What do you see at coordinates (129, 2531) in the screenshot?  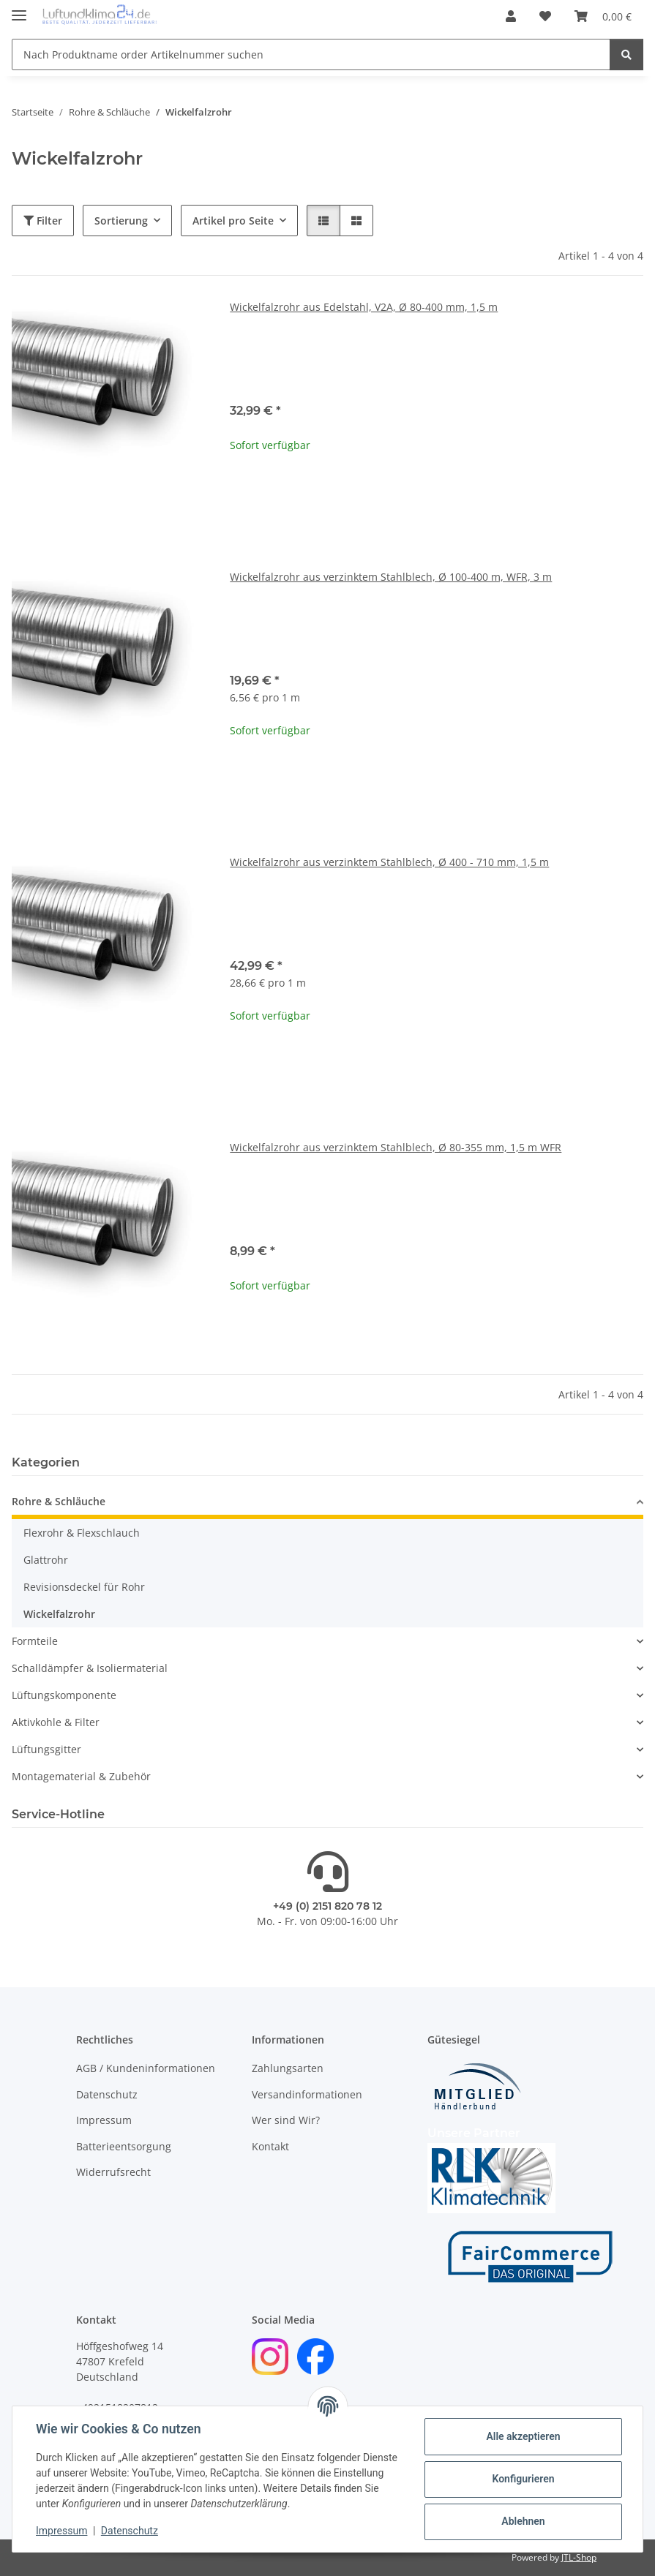 I see `Datenschutz` at bounding box center [129, 2531].